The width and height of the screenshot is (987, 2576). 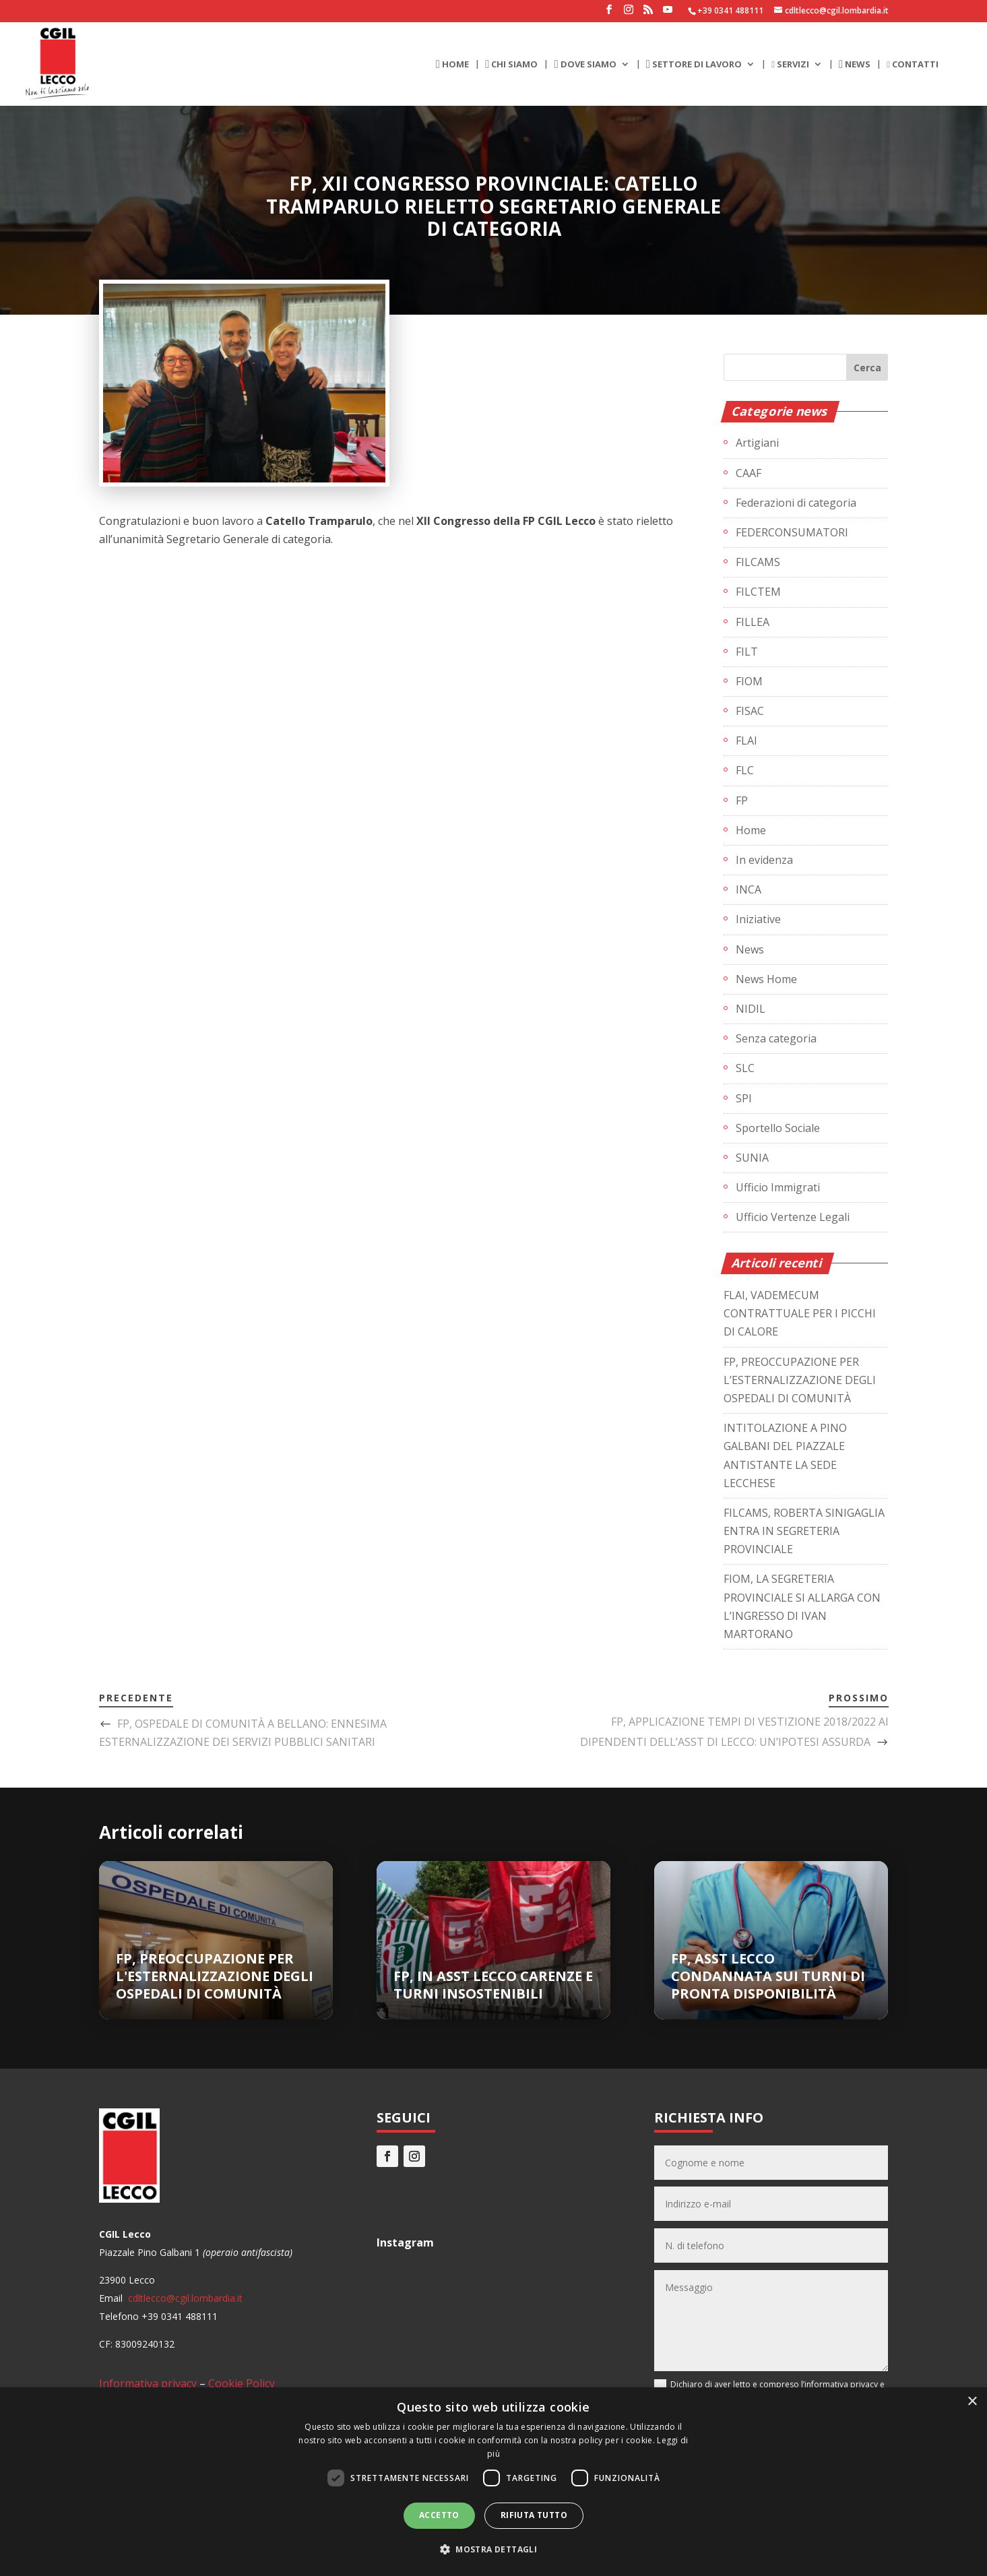 What do you see at coordinates (792, 532) in the screenshot?
I see `FEDERCONSUMATORI` at bounding box center [792, 532].